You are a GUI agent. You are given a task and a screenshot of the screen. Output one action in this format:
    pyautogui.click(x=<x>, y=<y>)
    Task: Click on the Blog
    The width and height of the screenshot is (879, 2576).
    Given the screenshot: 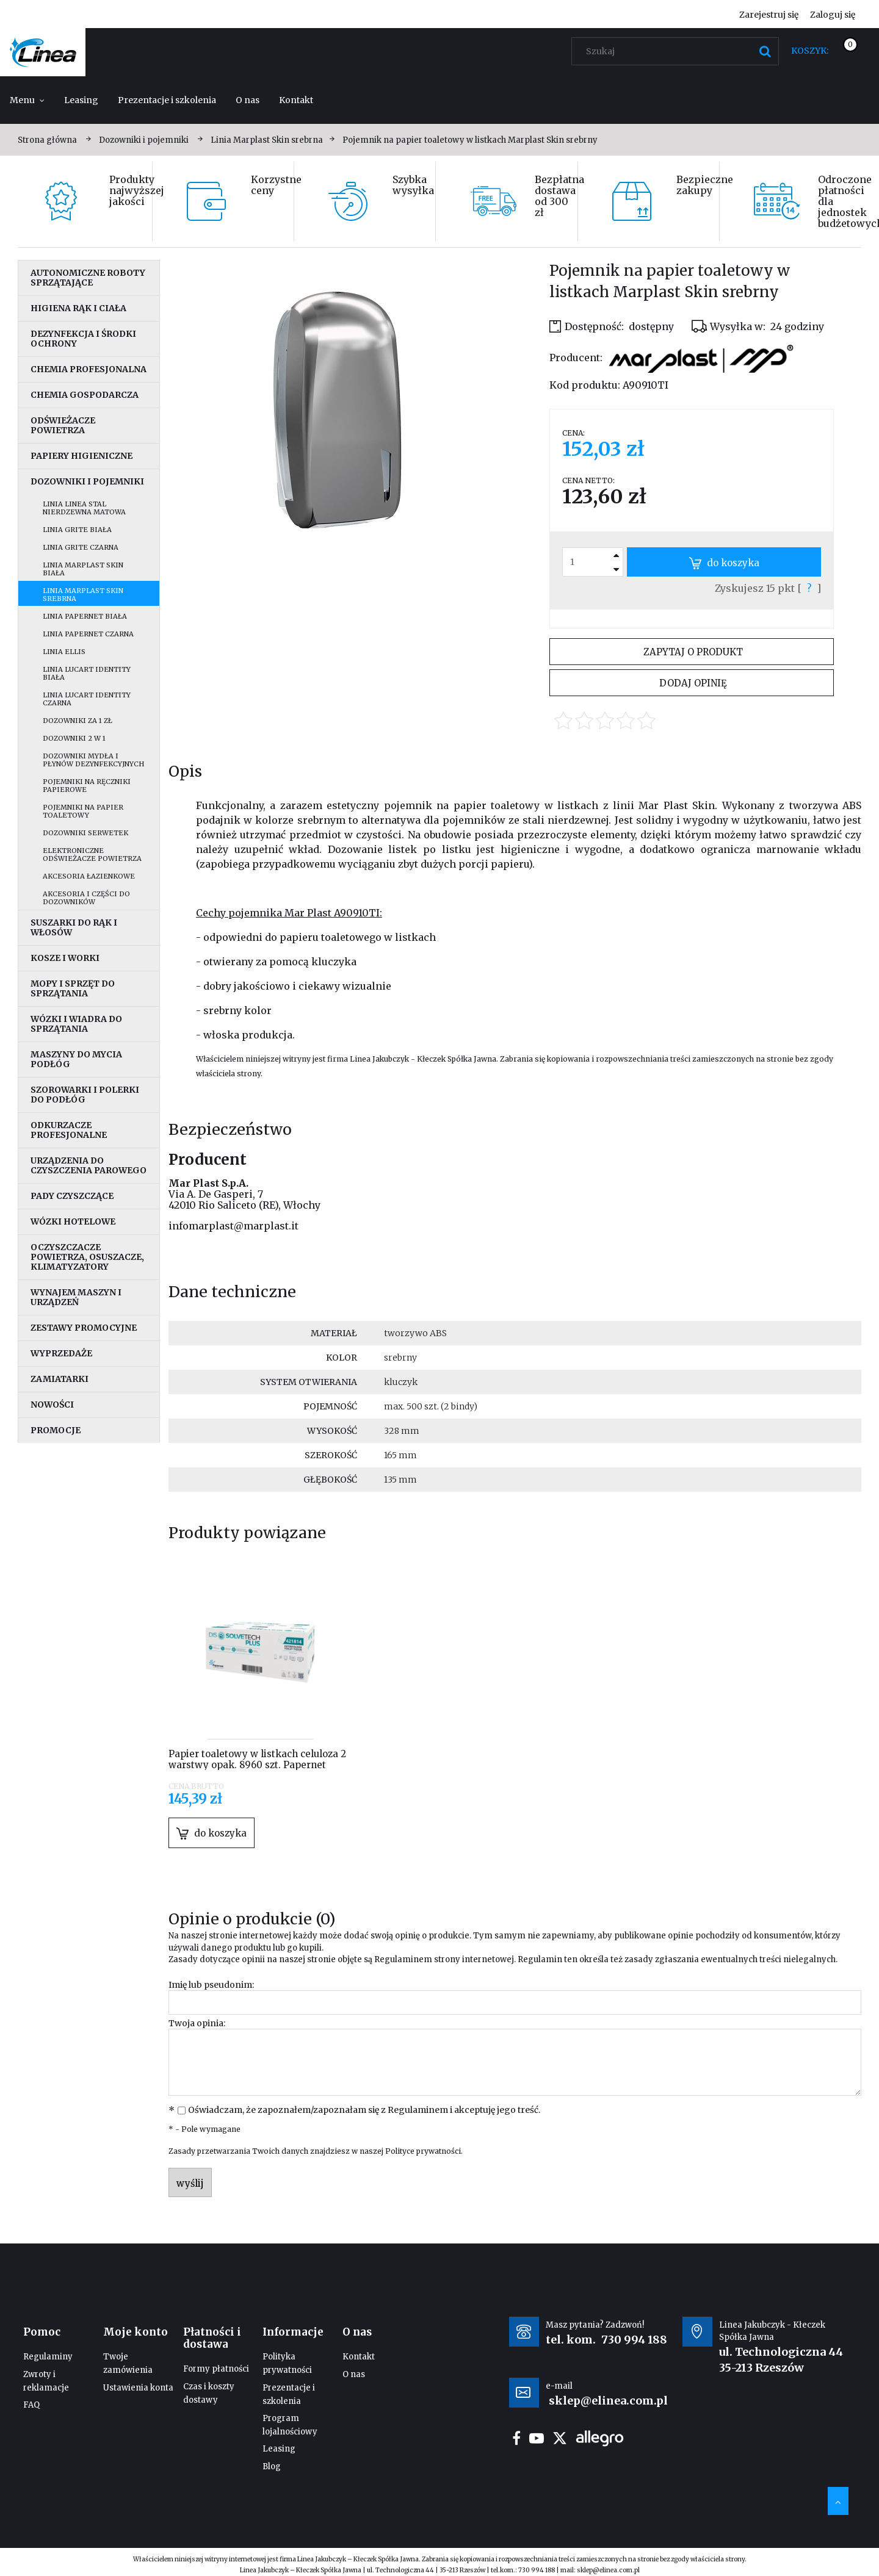 What is the action you would take?
    pyautogui.click(x=271, y=2466)
    